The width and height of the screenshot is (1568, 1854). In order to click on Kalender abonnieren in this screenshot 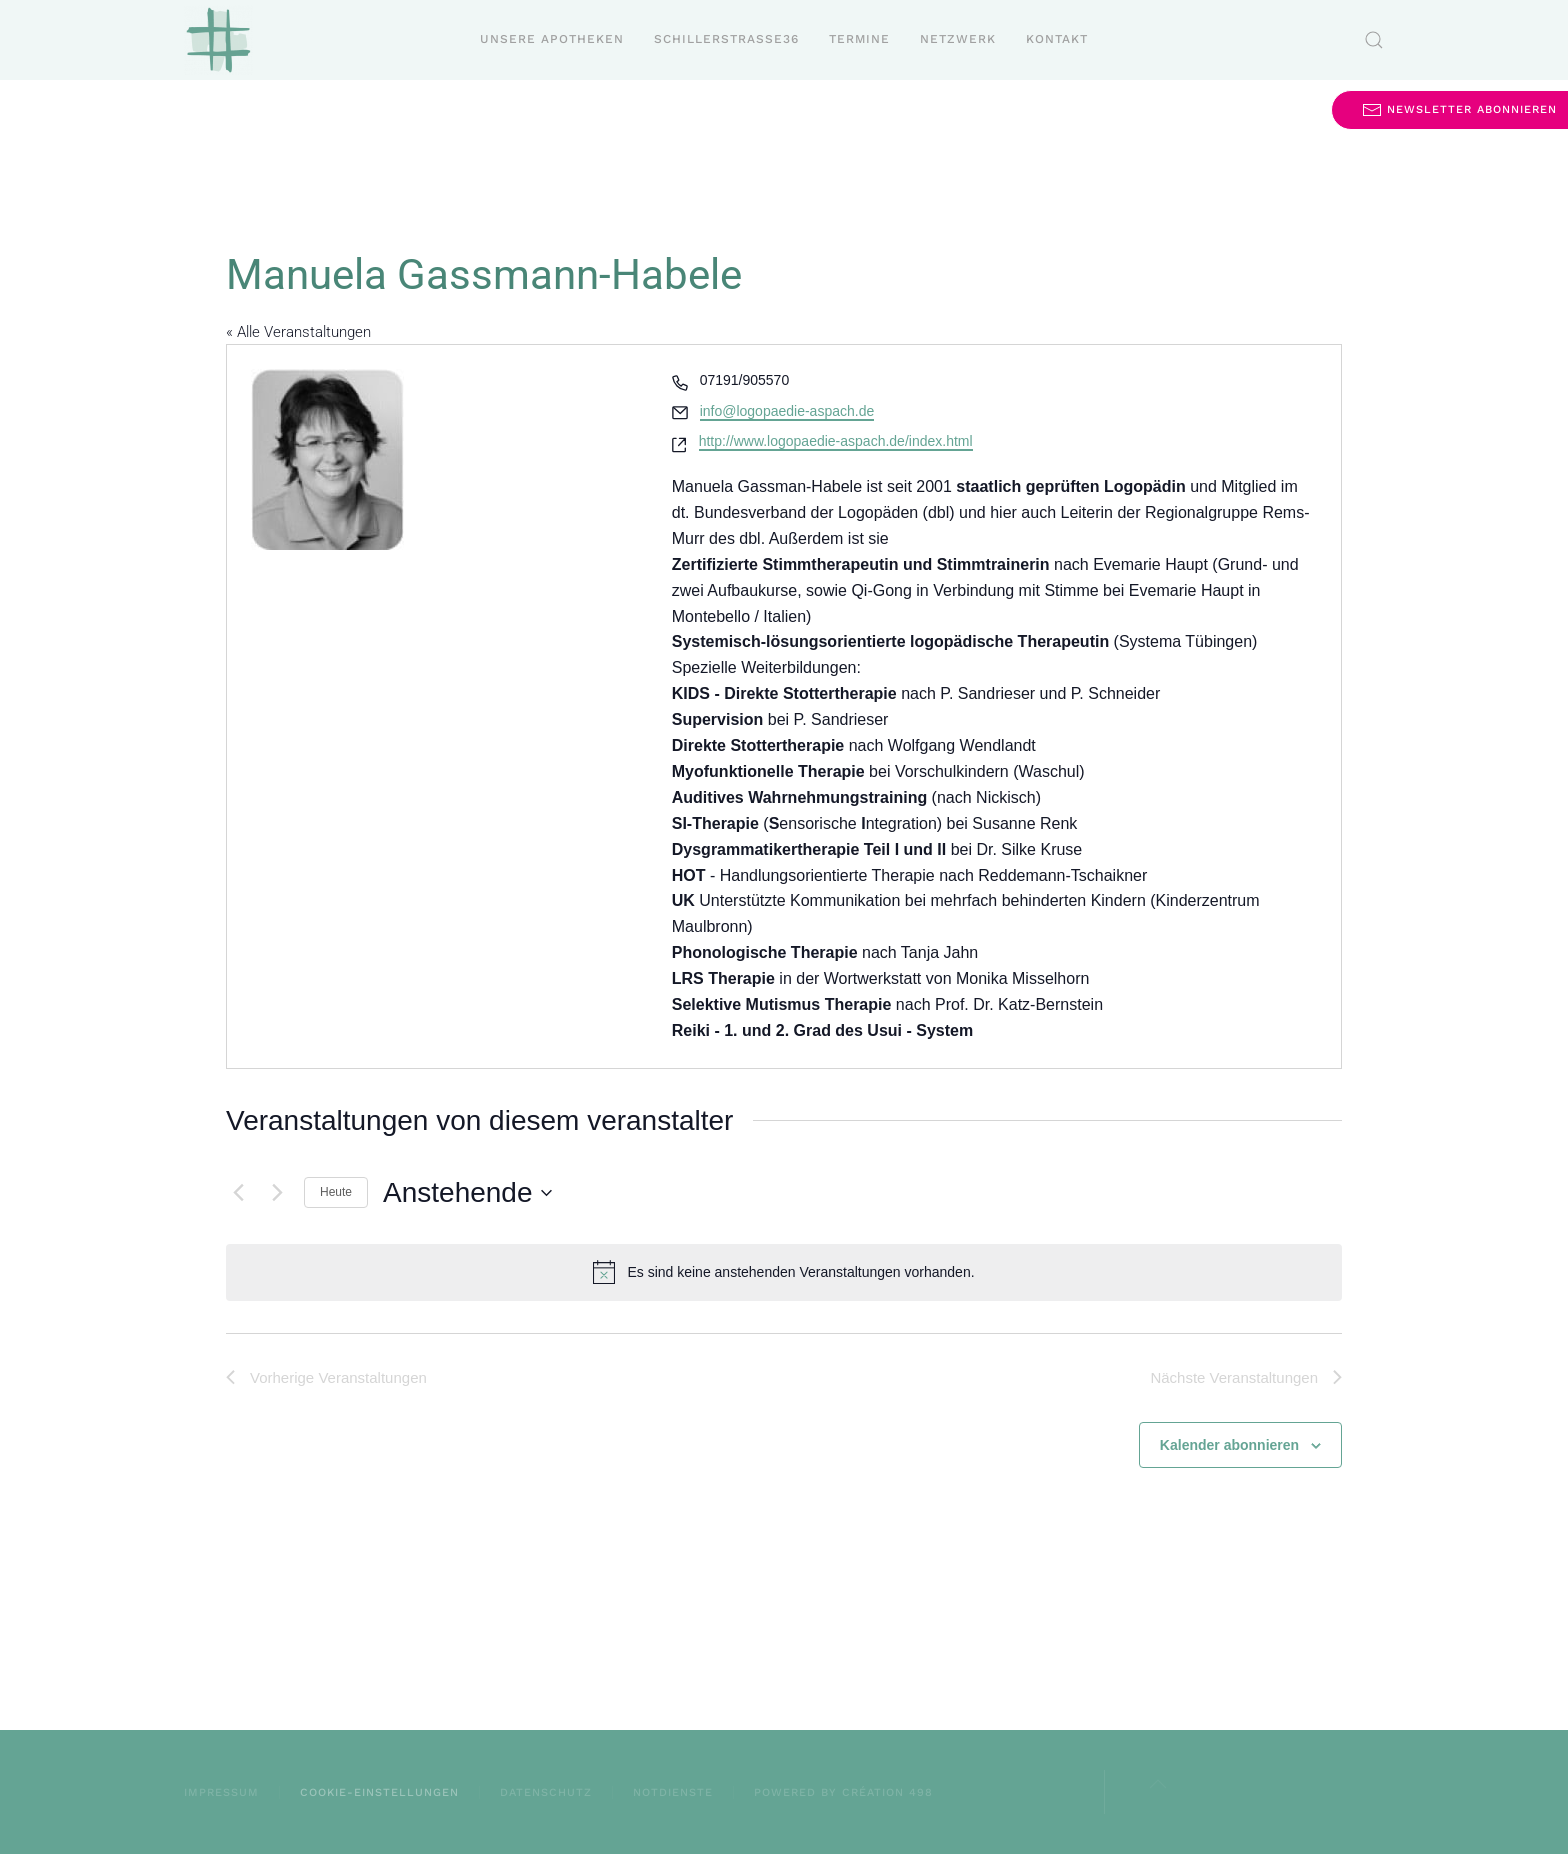, I will do `click(1229, 1445)`.